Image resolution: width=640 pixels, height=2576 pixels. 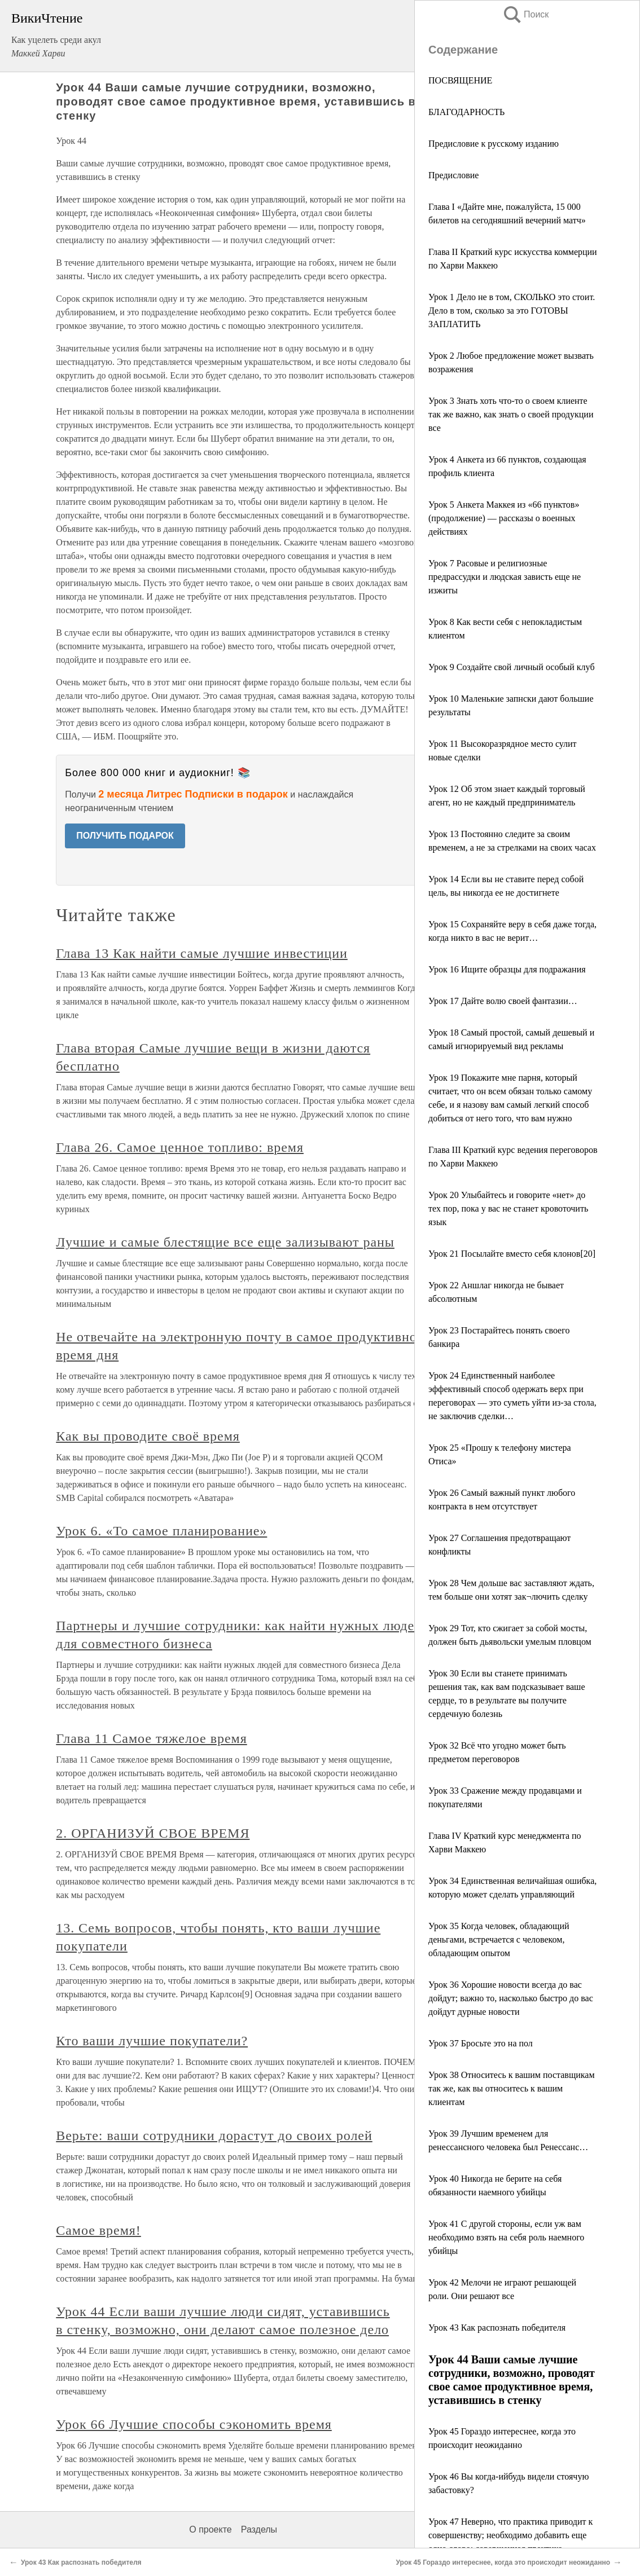 I want to click on Поиск, so click(x=525, y=14).